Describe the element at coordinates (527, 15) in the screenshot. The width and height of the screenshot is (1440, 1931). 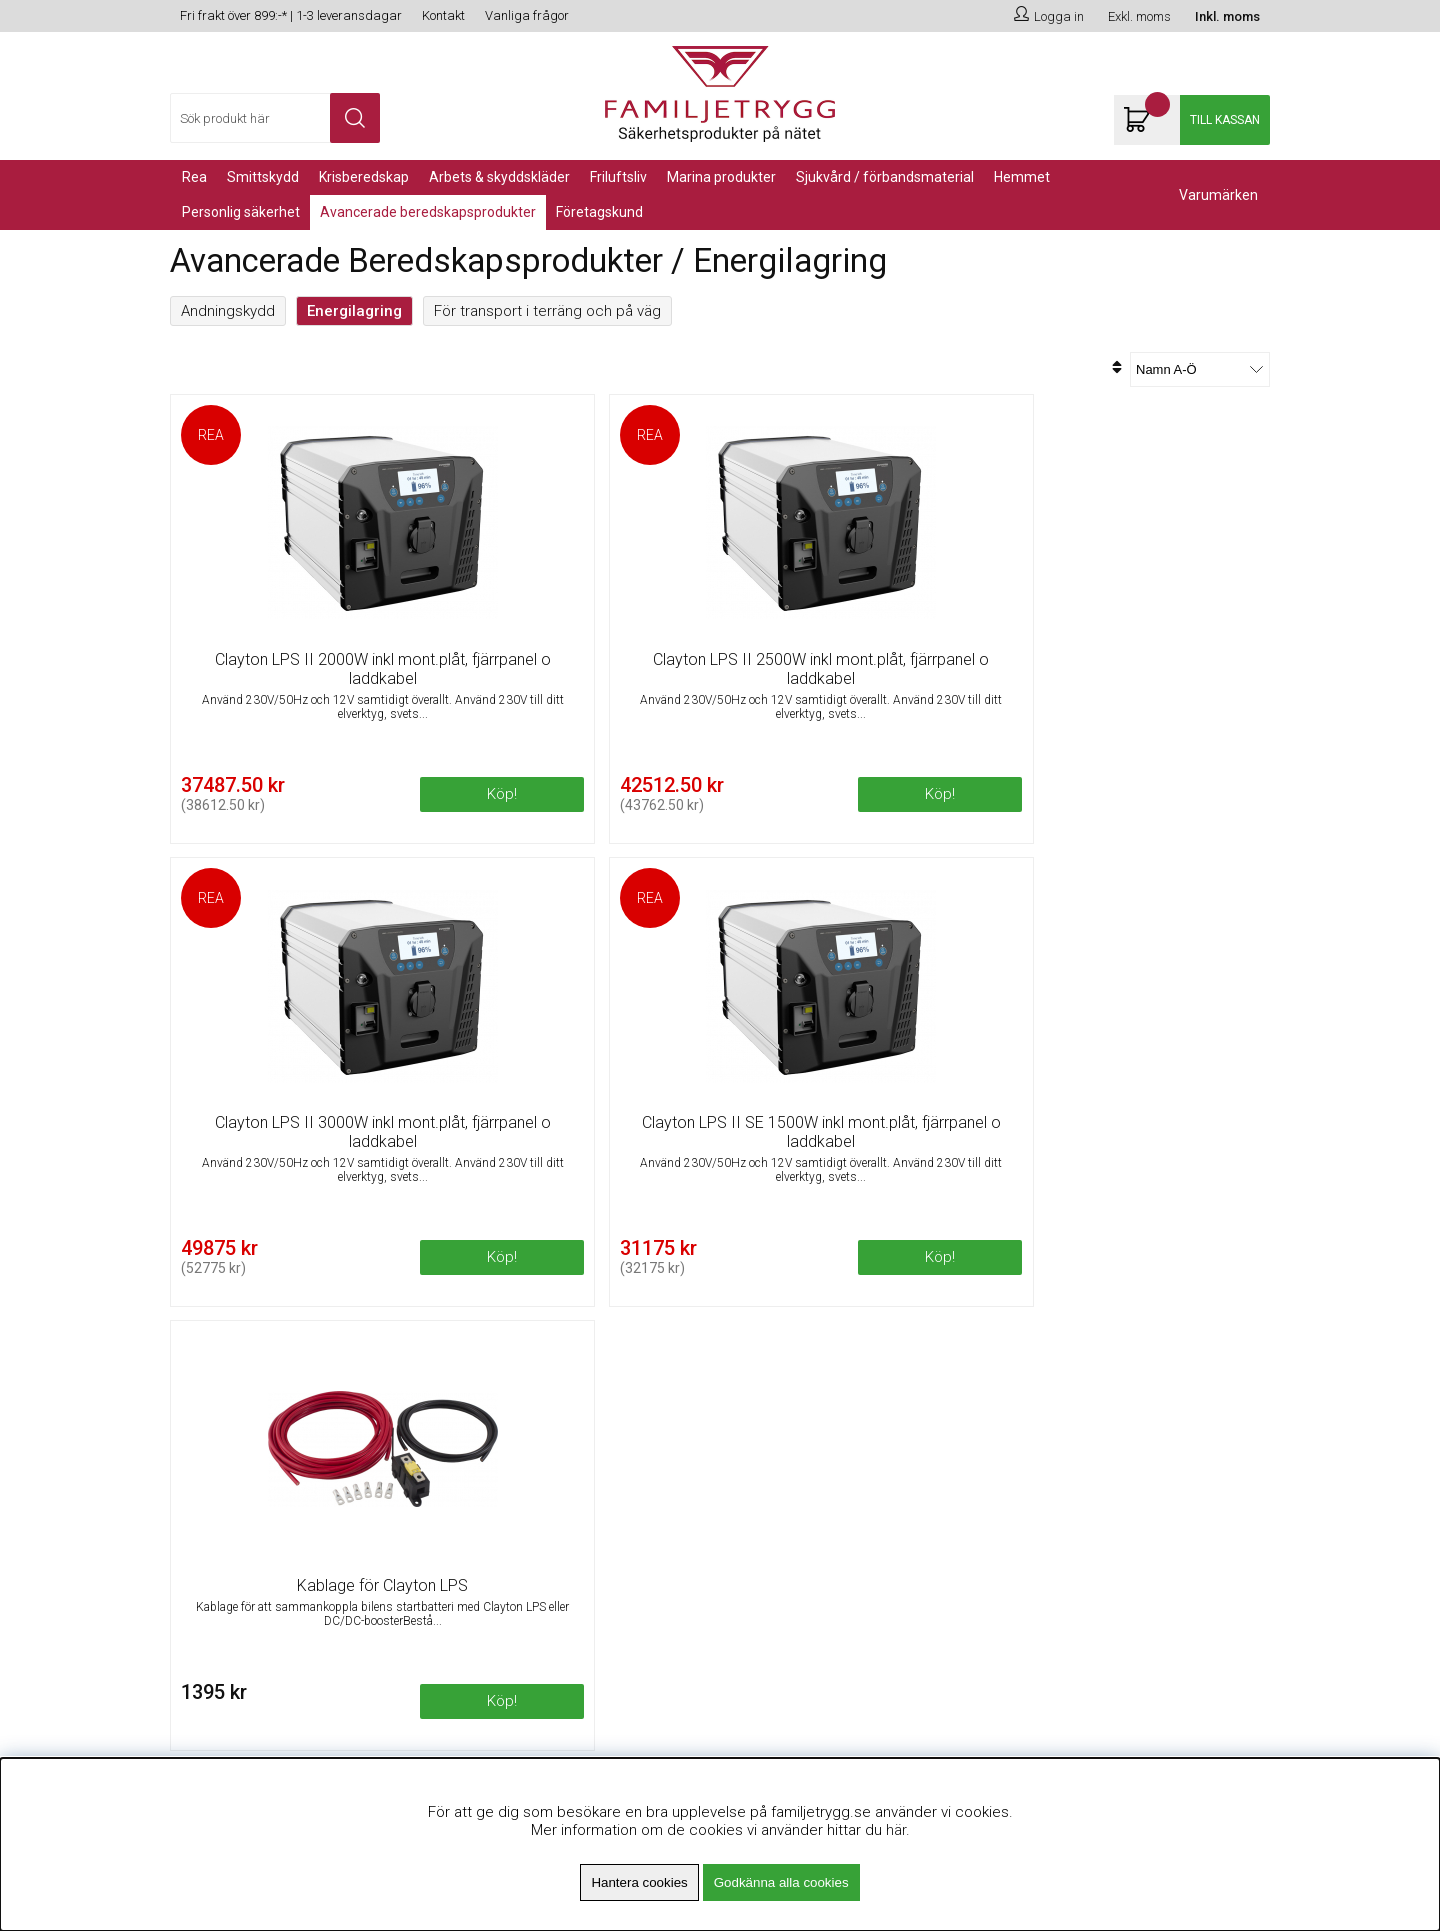
I see `Vanliga frågor` at that location.